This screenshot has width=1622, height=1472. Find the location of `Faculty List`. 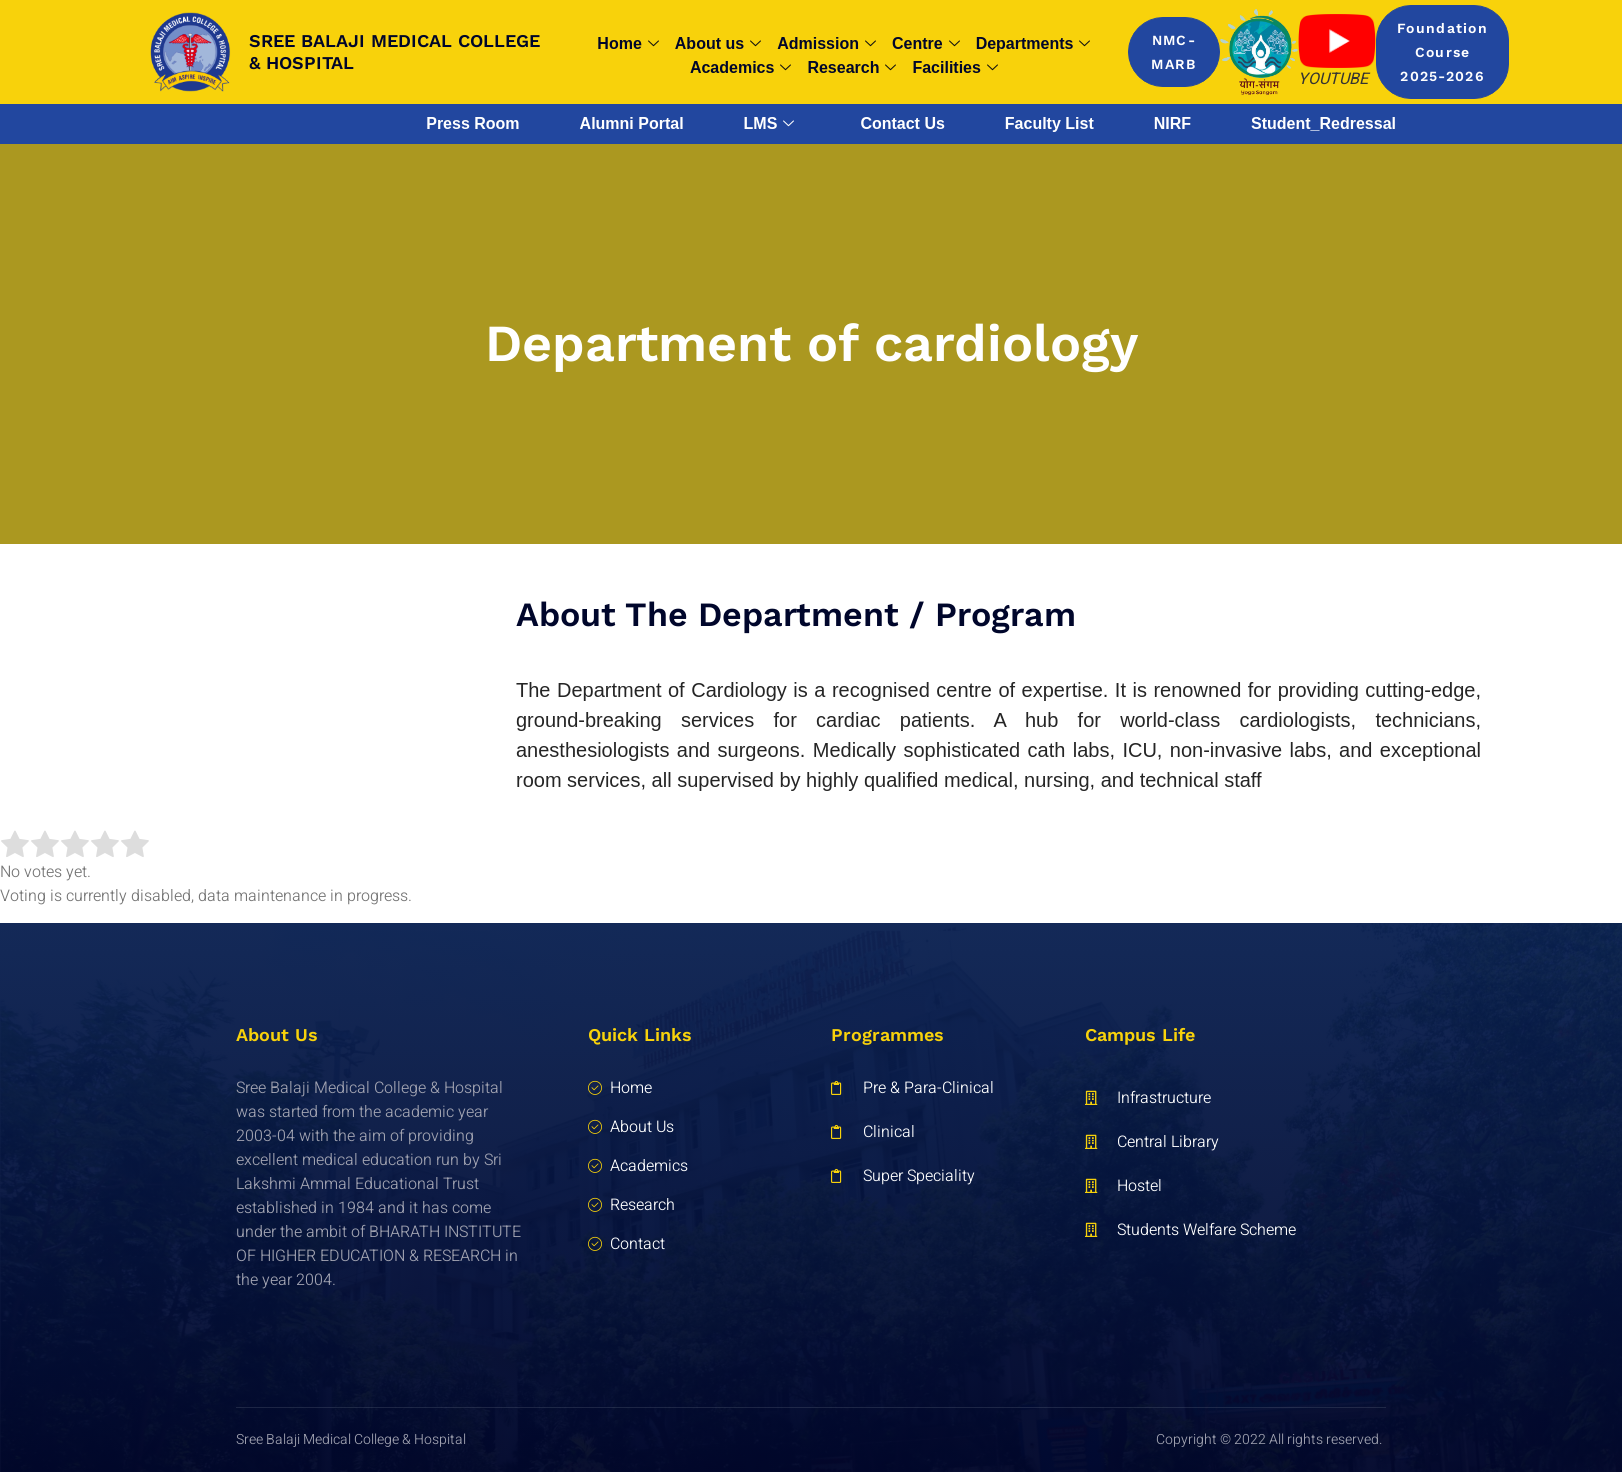

Faculty List is located at coordinates (1049, 123).